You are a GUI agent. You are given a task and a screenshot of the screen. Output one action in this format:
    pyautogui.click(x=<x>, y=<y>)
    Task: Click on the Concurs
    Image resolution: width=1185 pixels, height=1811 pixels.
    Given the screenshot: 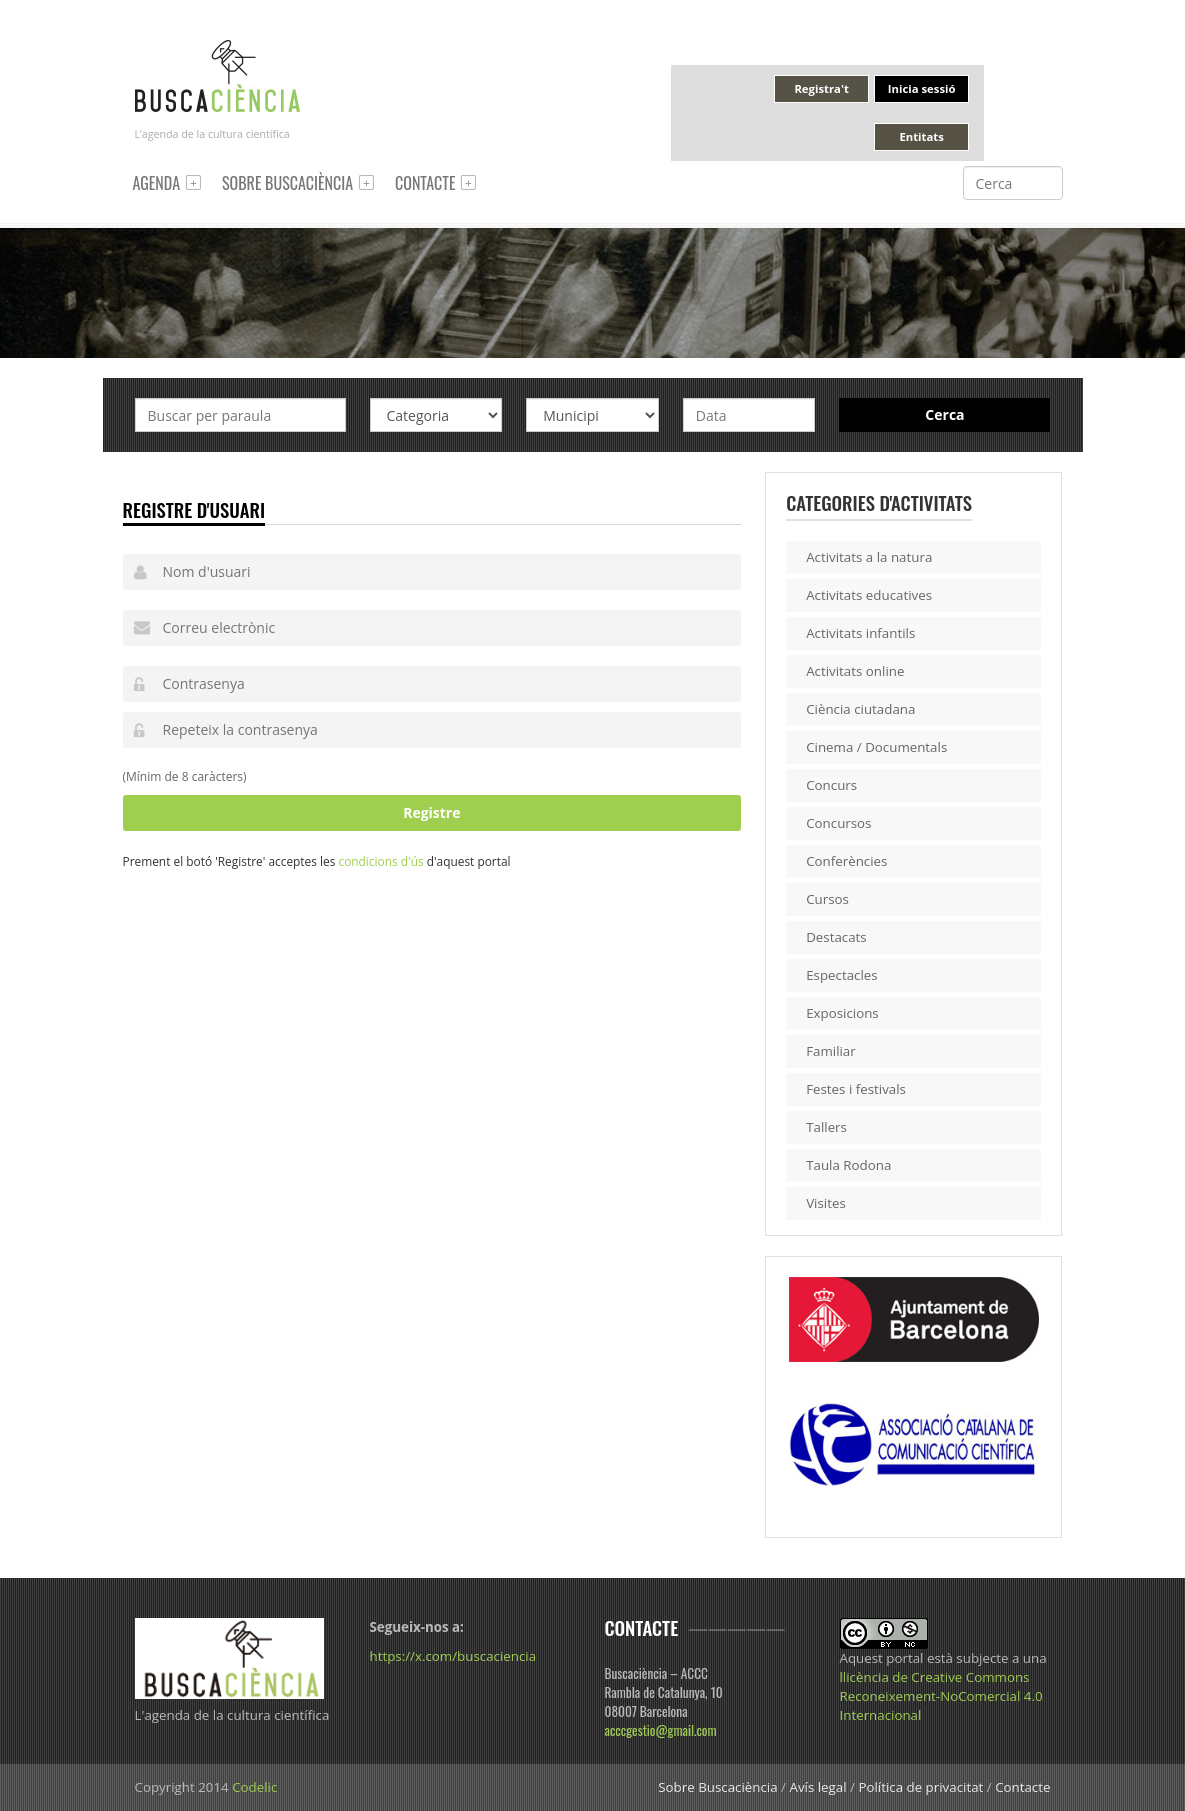 What is the action you would take?
    pyautogui.click(x=831, y=785)
    